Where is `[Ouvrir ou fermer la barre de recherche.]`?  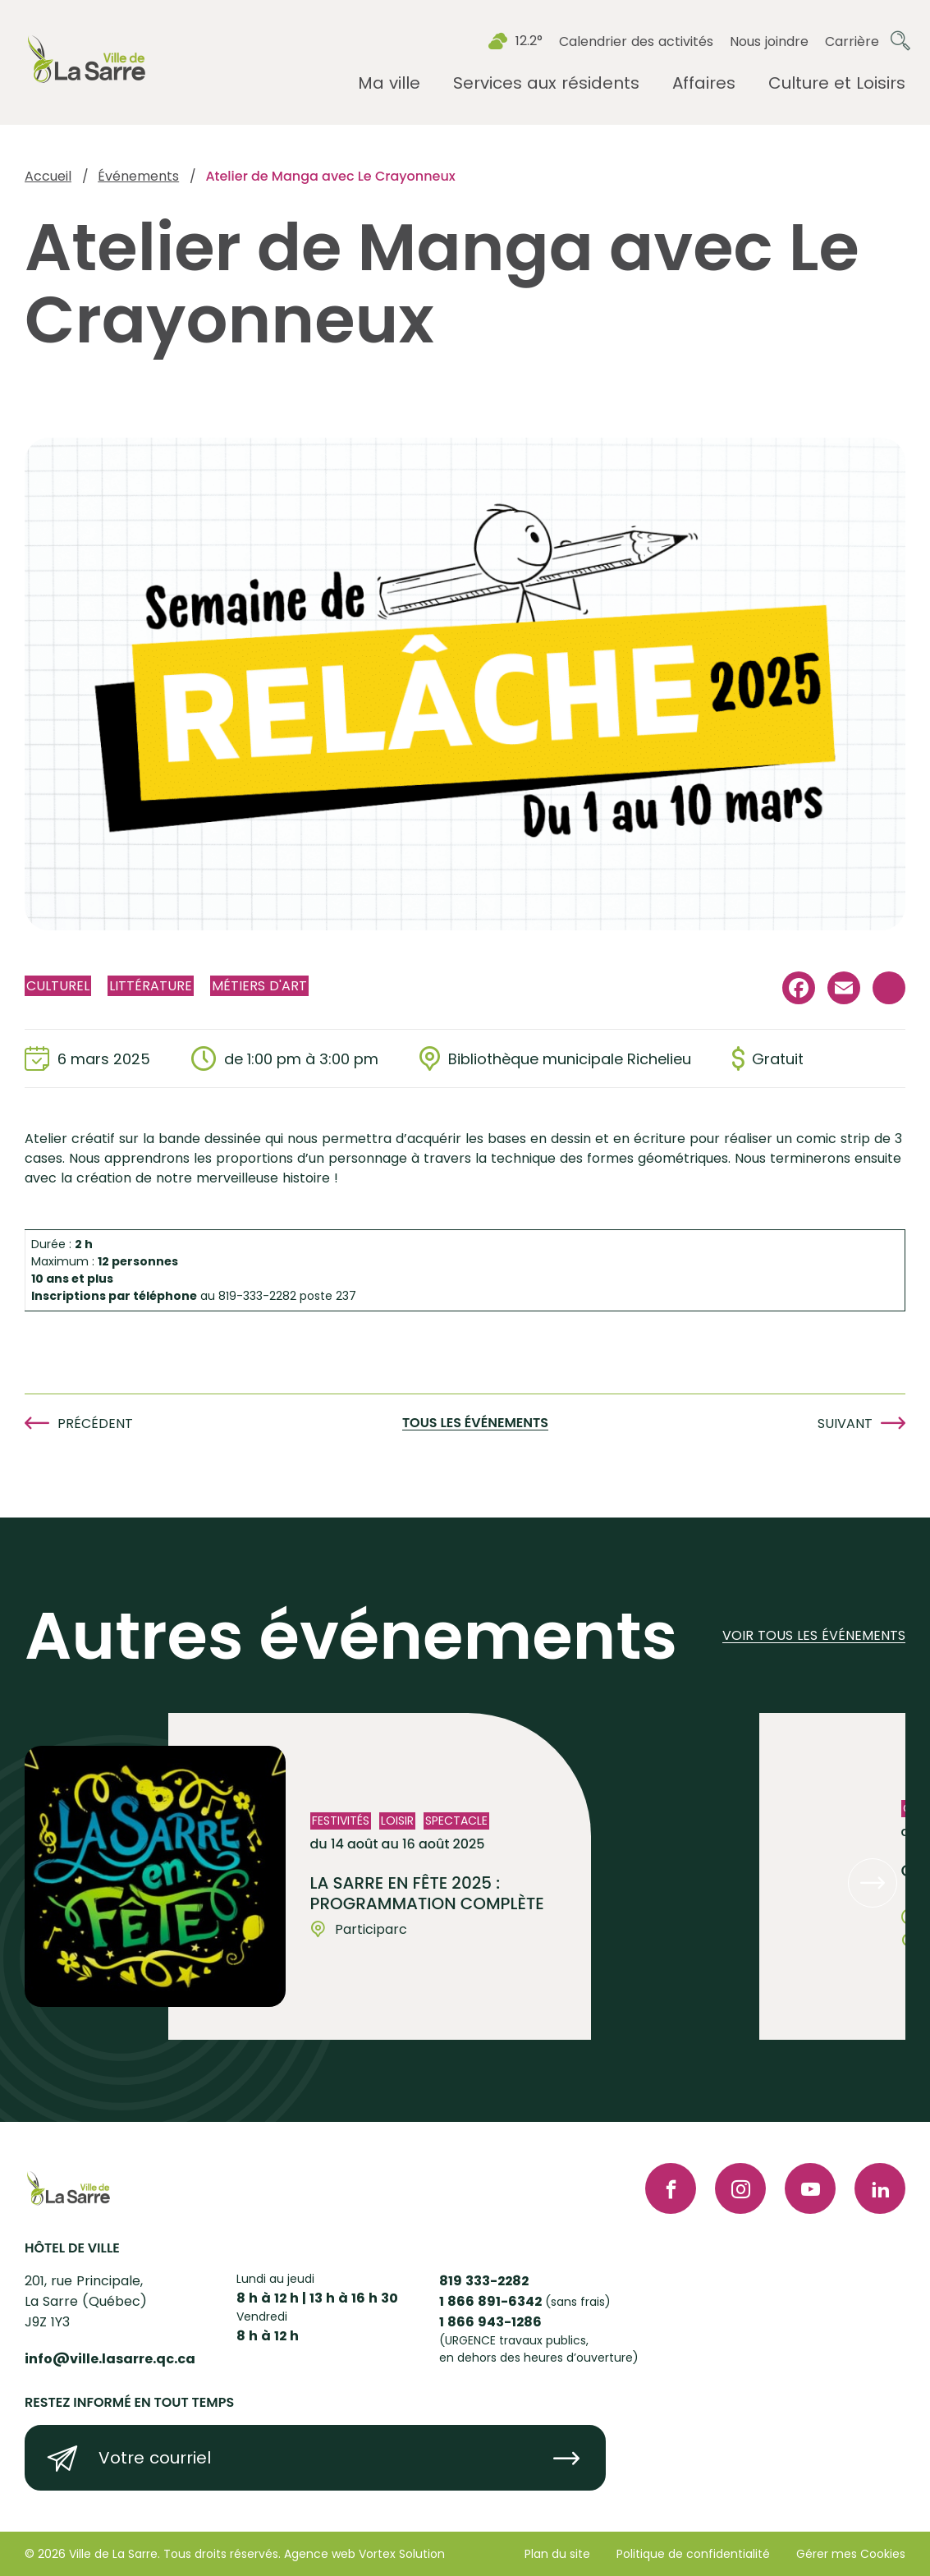 [Ouvrir ou fermer la barre de recherche.] is located at coordinates (900, 41).